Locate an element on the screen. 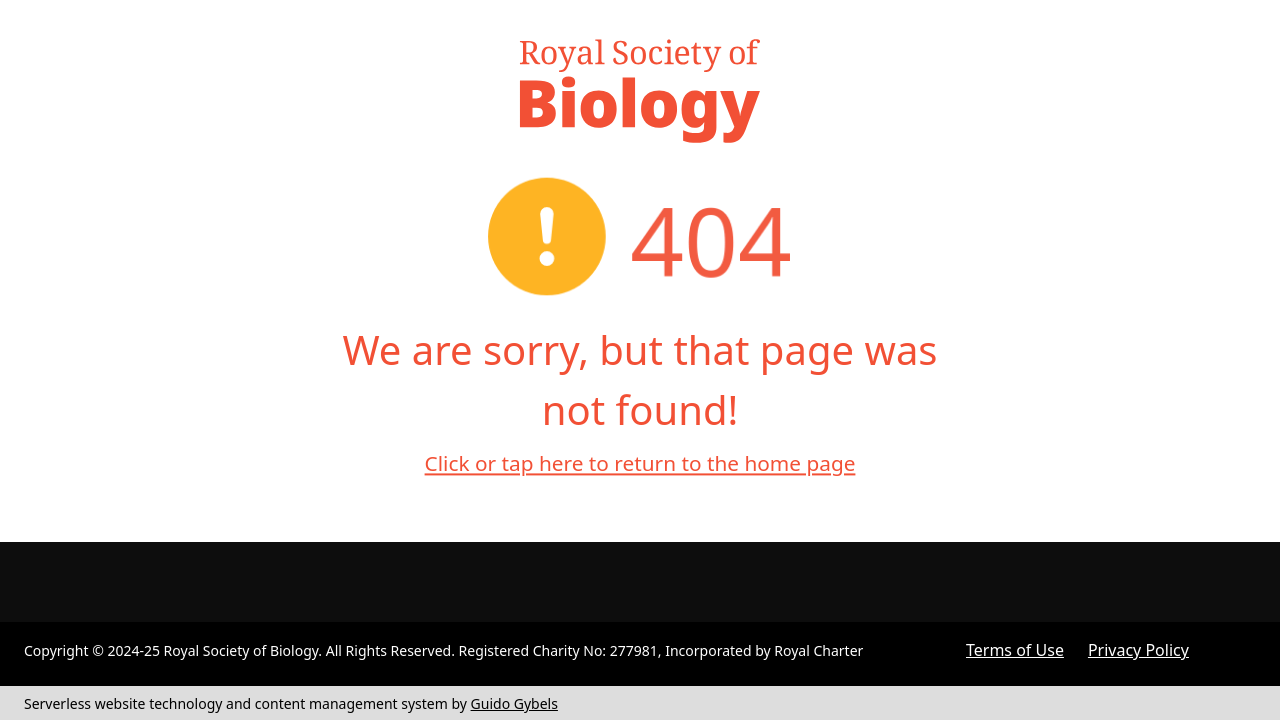 The height and width of the screenshot is (720, 1280). Click or tap here to return to the home page is located at coordinates (640, 463).